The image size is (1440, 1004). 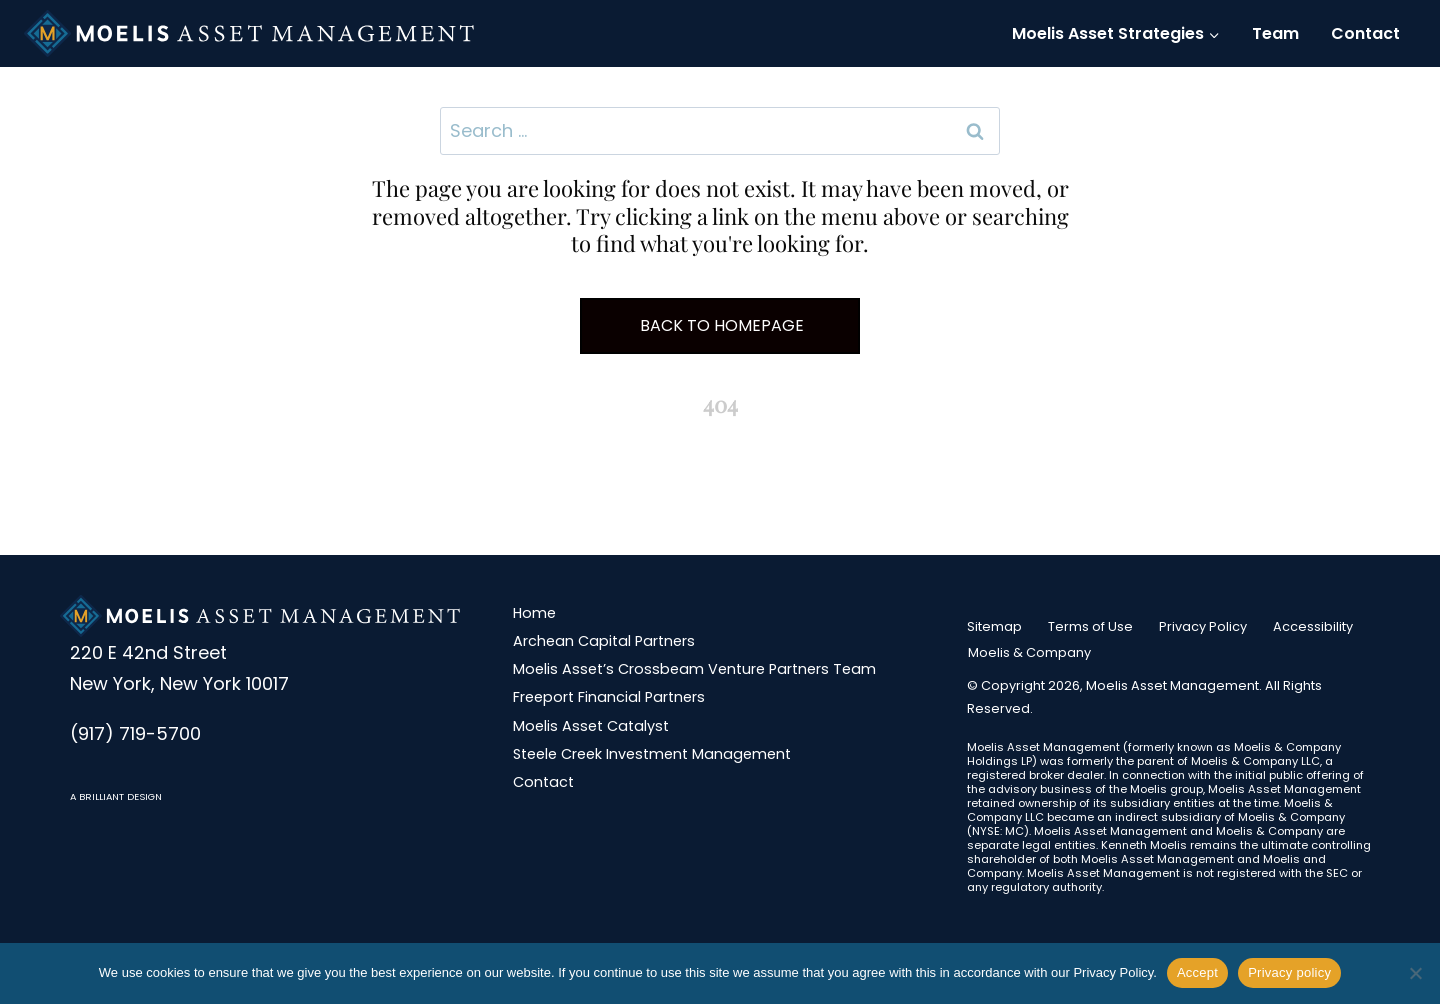 I want to click on Team, so click(x=1275, y=33).